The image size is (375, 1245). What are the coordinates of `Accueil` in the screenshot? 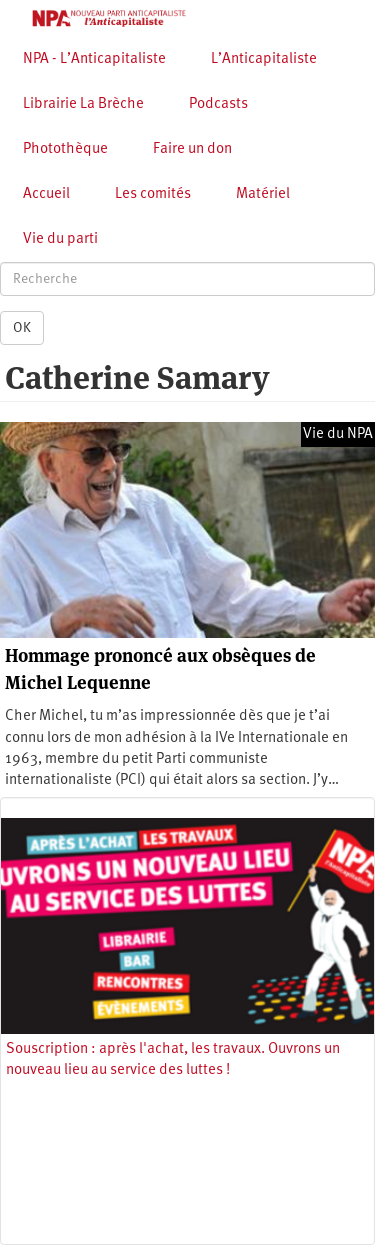 It's located at (46, 194).